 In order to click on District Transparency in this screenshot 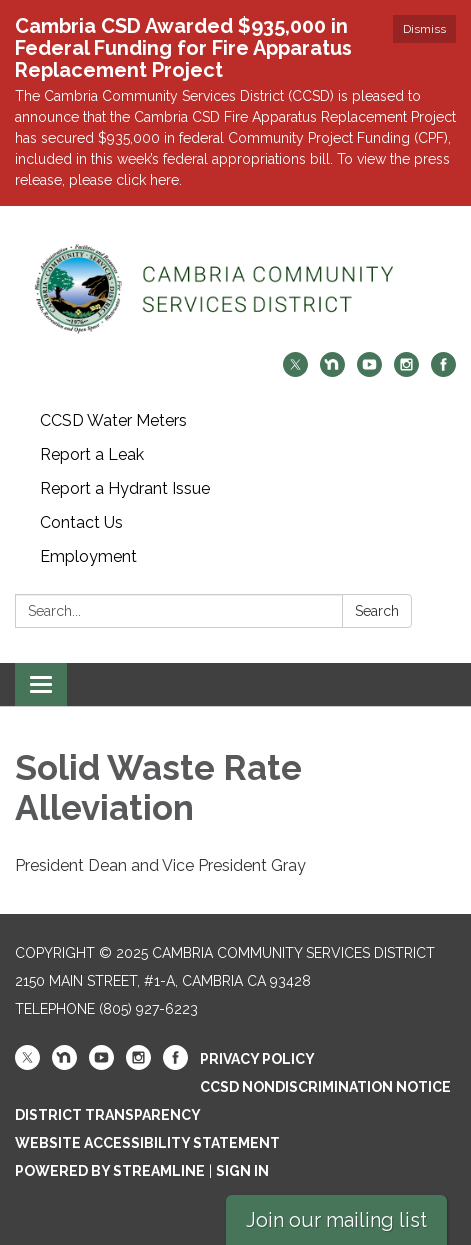, I will do `click(108, 1115)`.